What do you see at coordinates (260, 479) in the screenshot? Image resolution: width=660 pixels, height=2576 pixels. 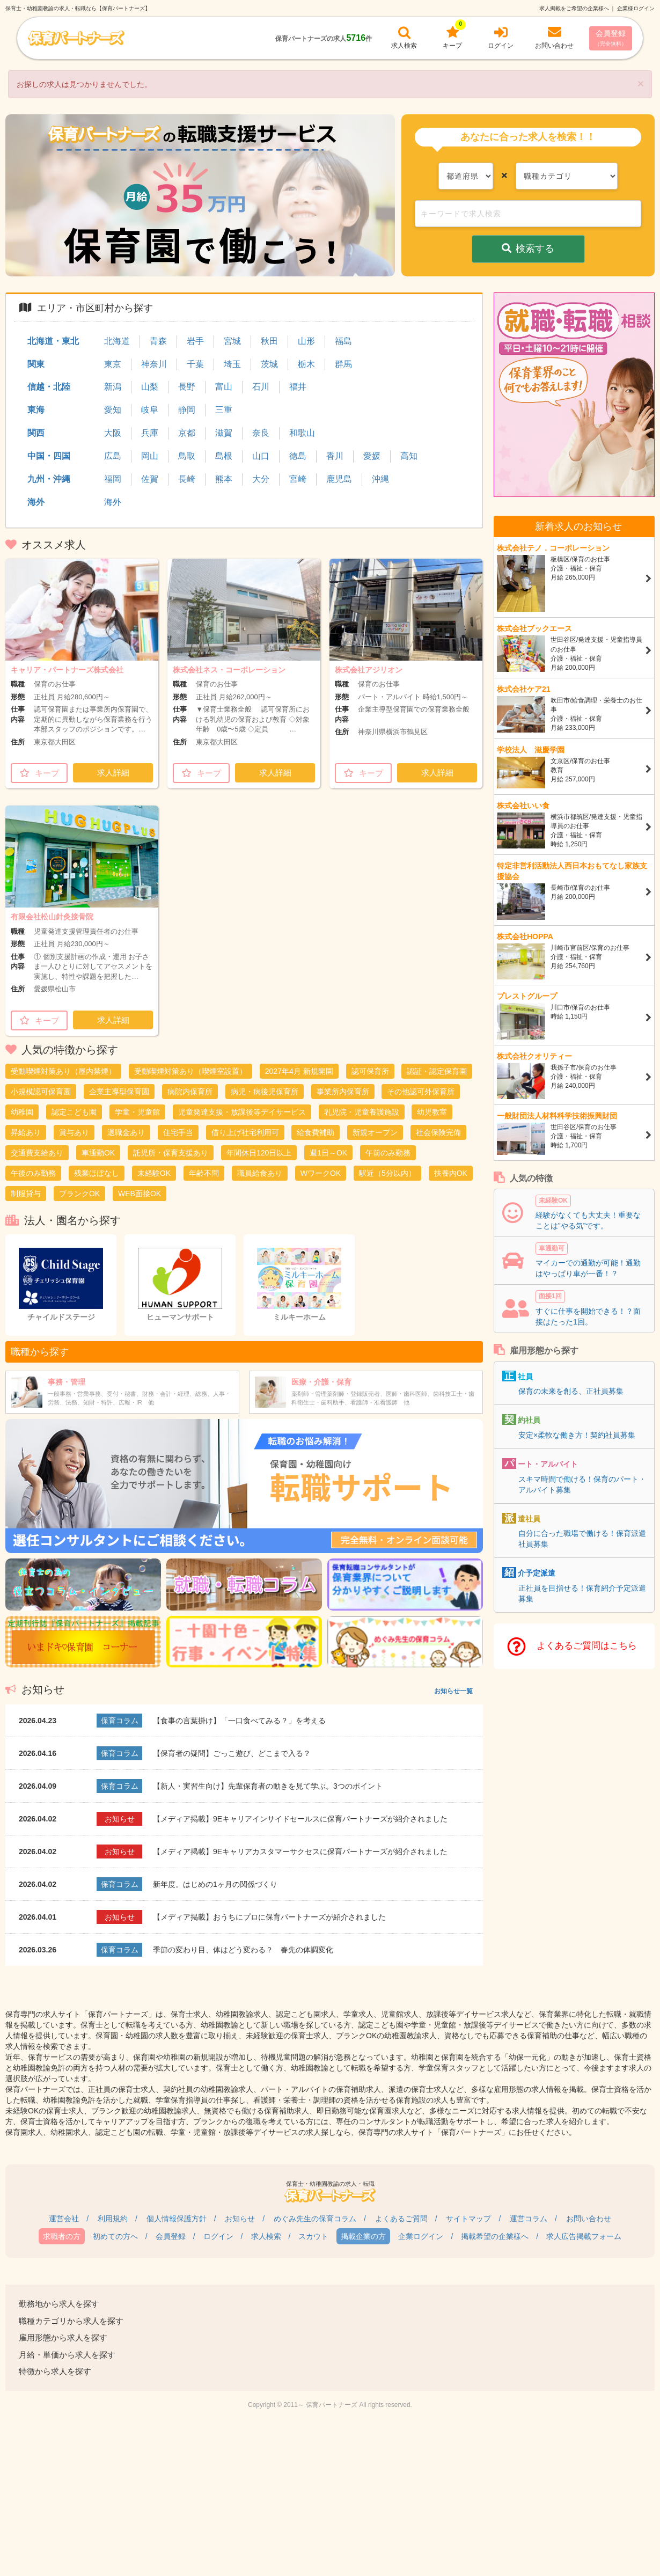 I see `大分` at bounding box center [260, 479].